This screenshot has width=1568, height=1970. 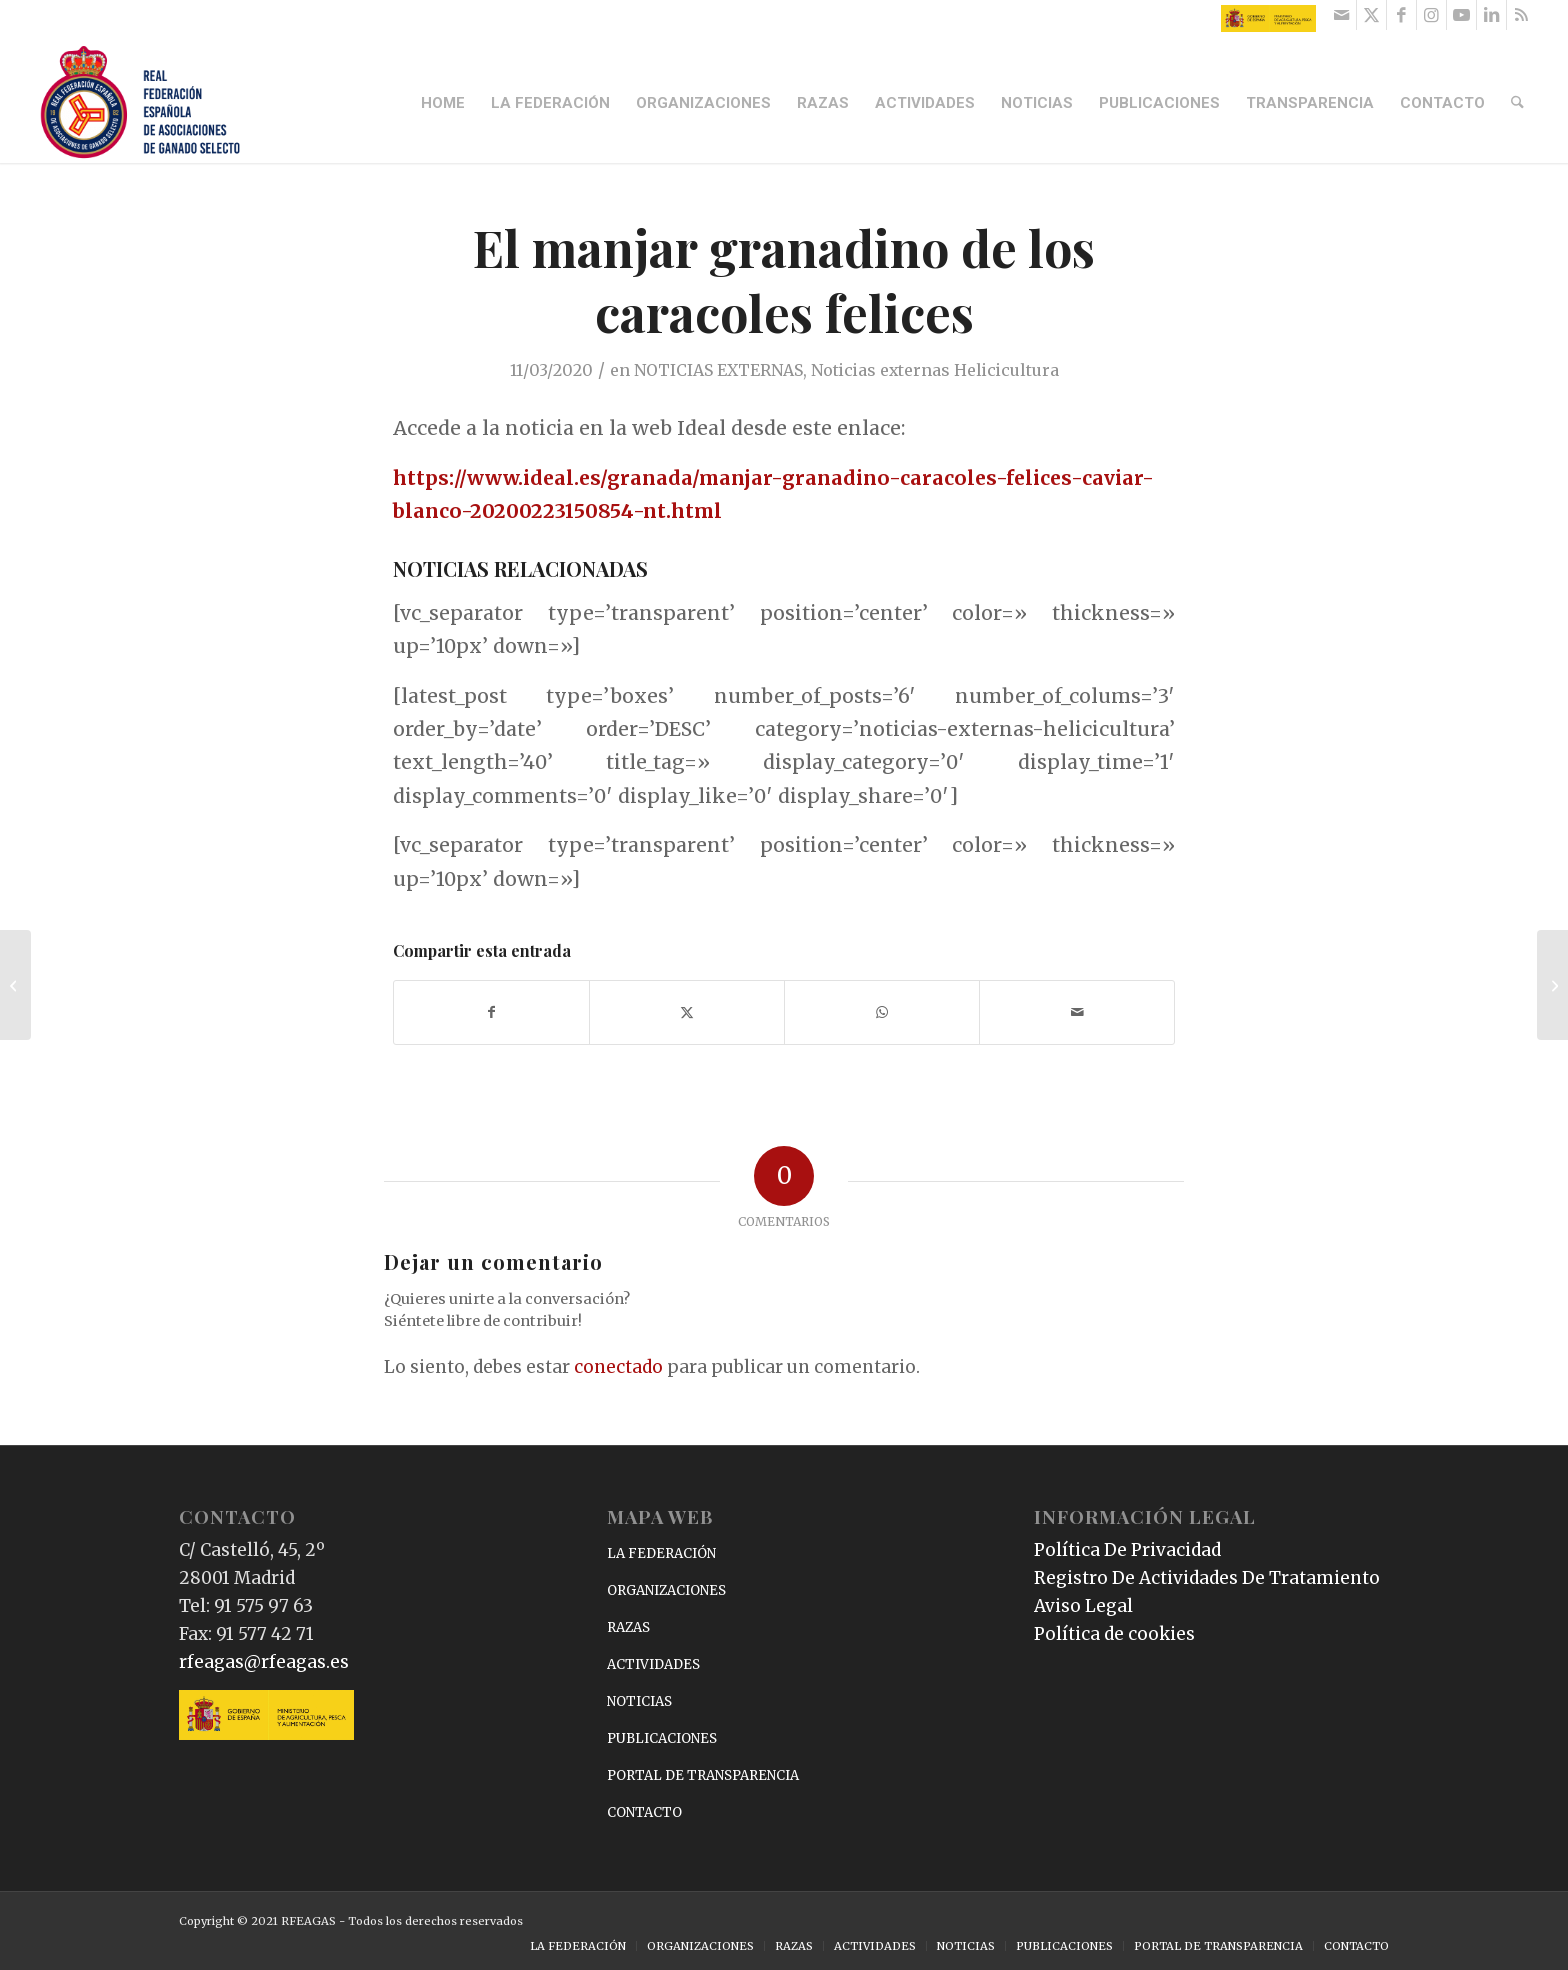 What do you see at coordinates (628, 1627) in the screenshot?
I see `RAZAS` at bounding box center [628, 1627].